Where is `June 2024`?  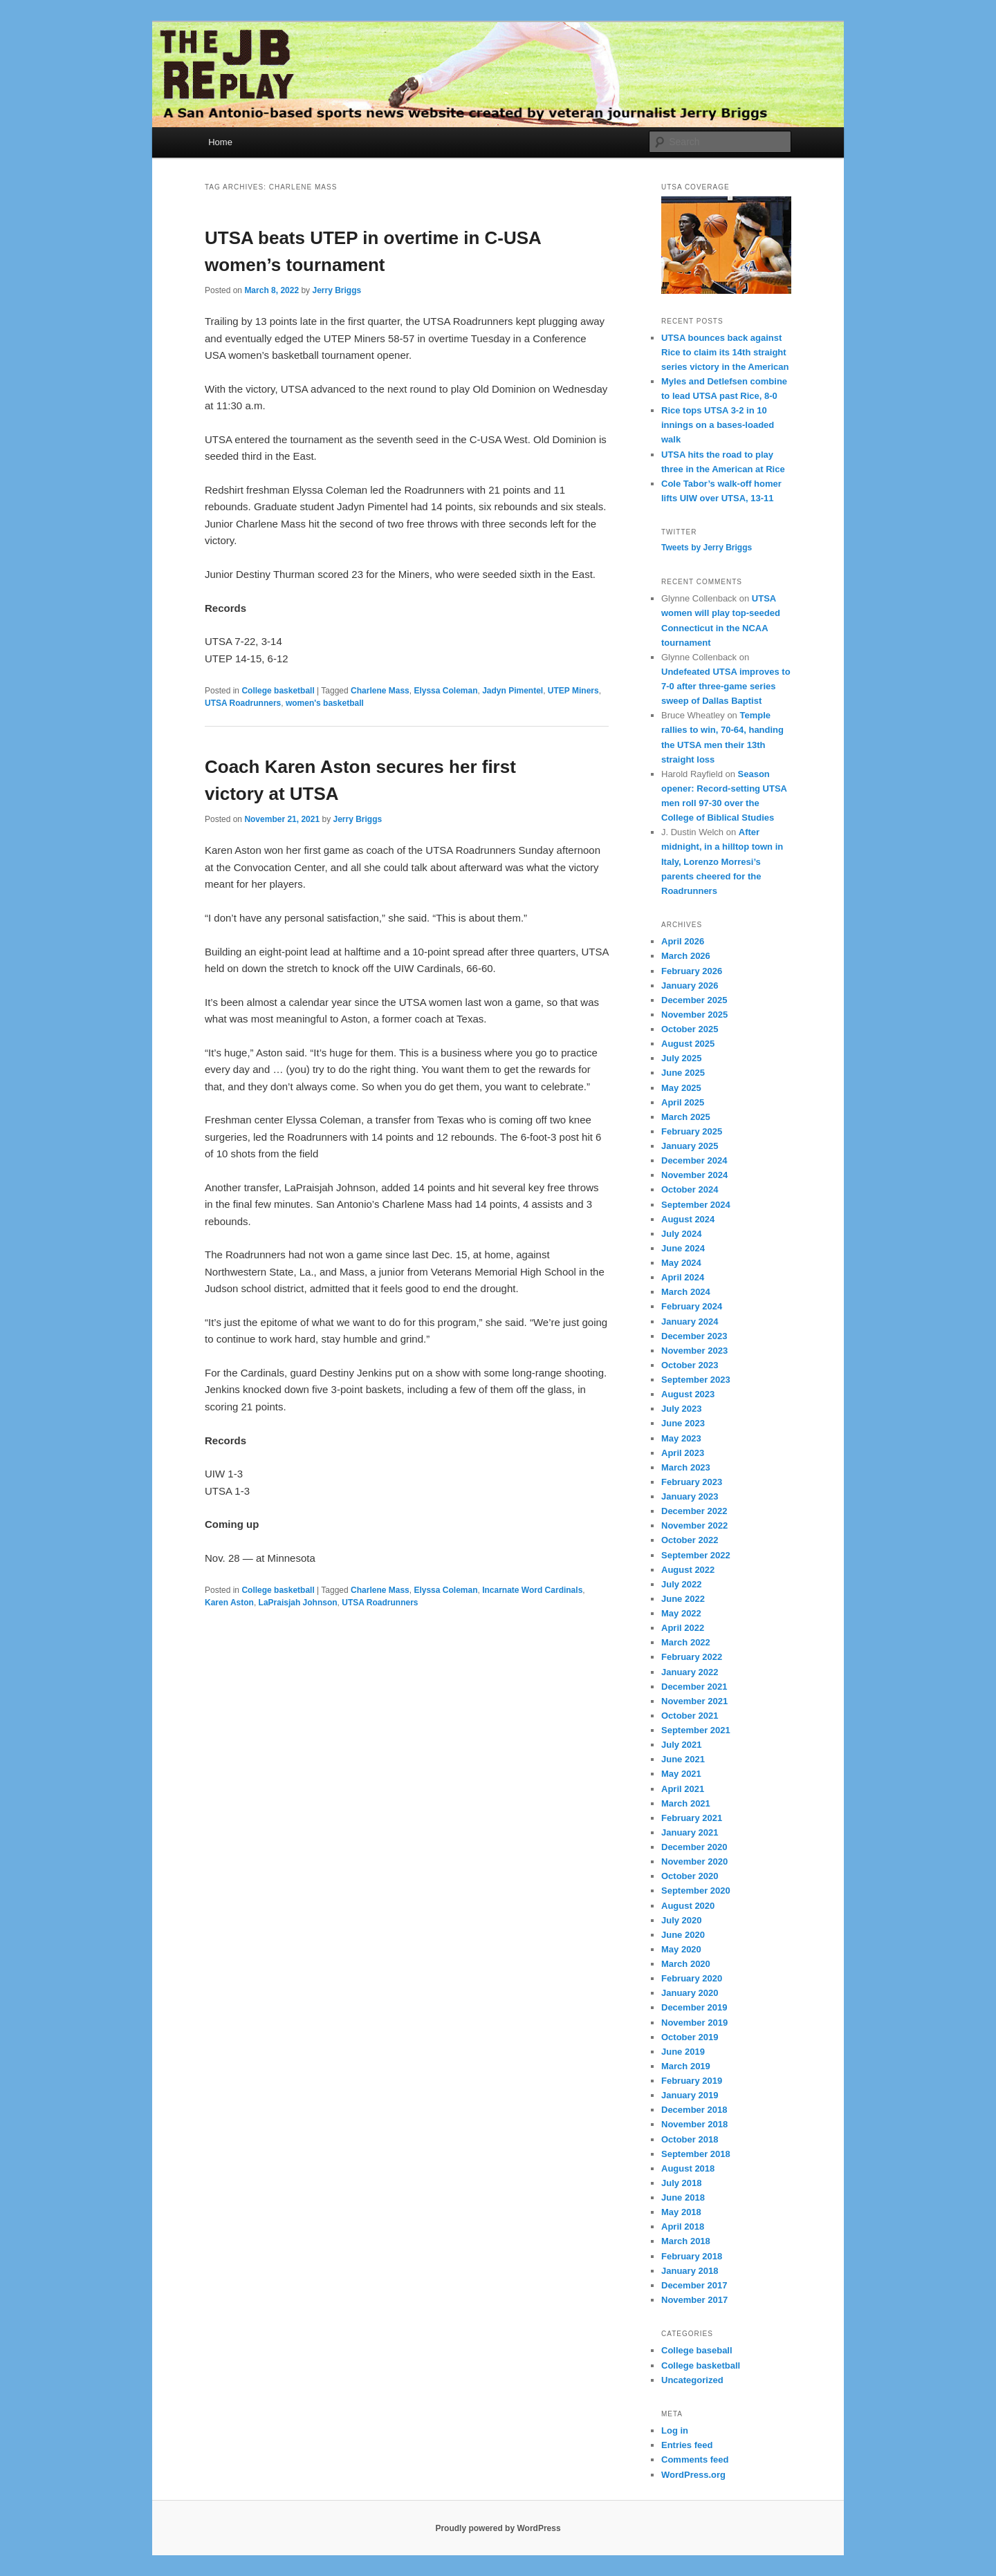
June 2024 is located at coordinates (683, 1248).